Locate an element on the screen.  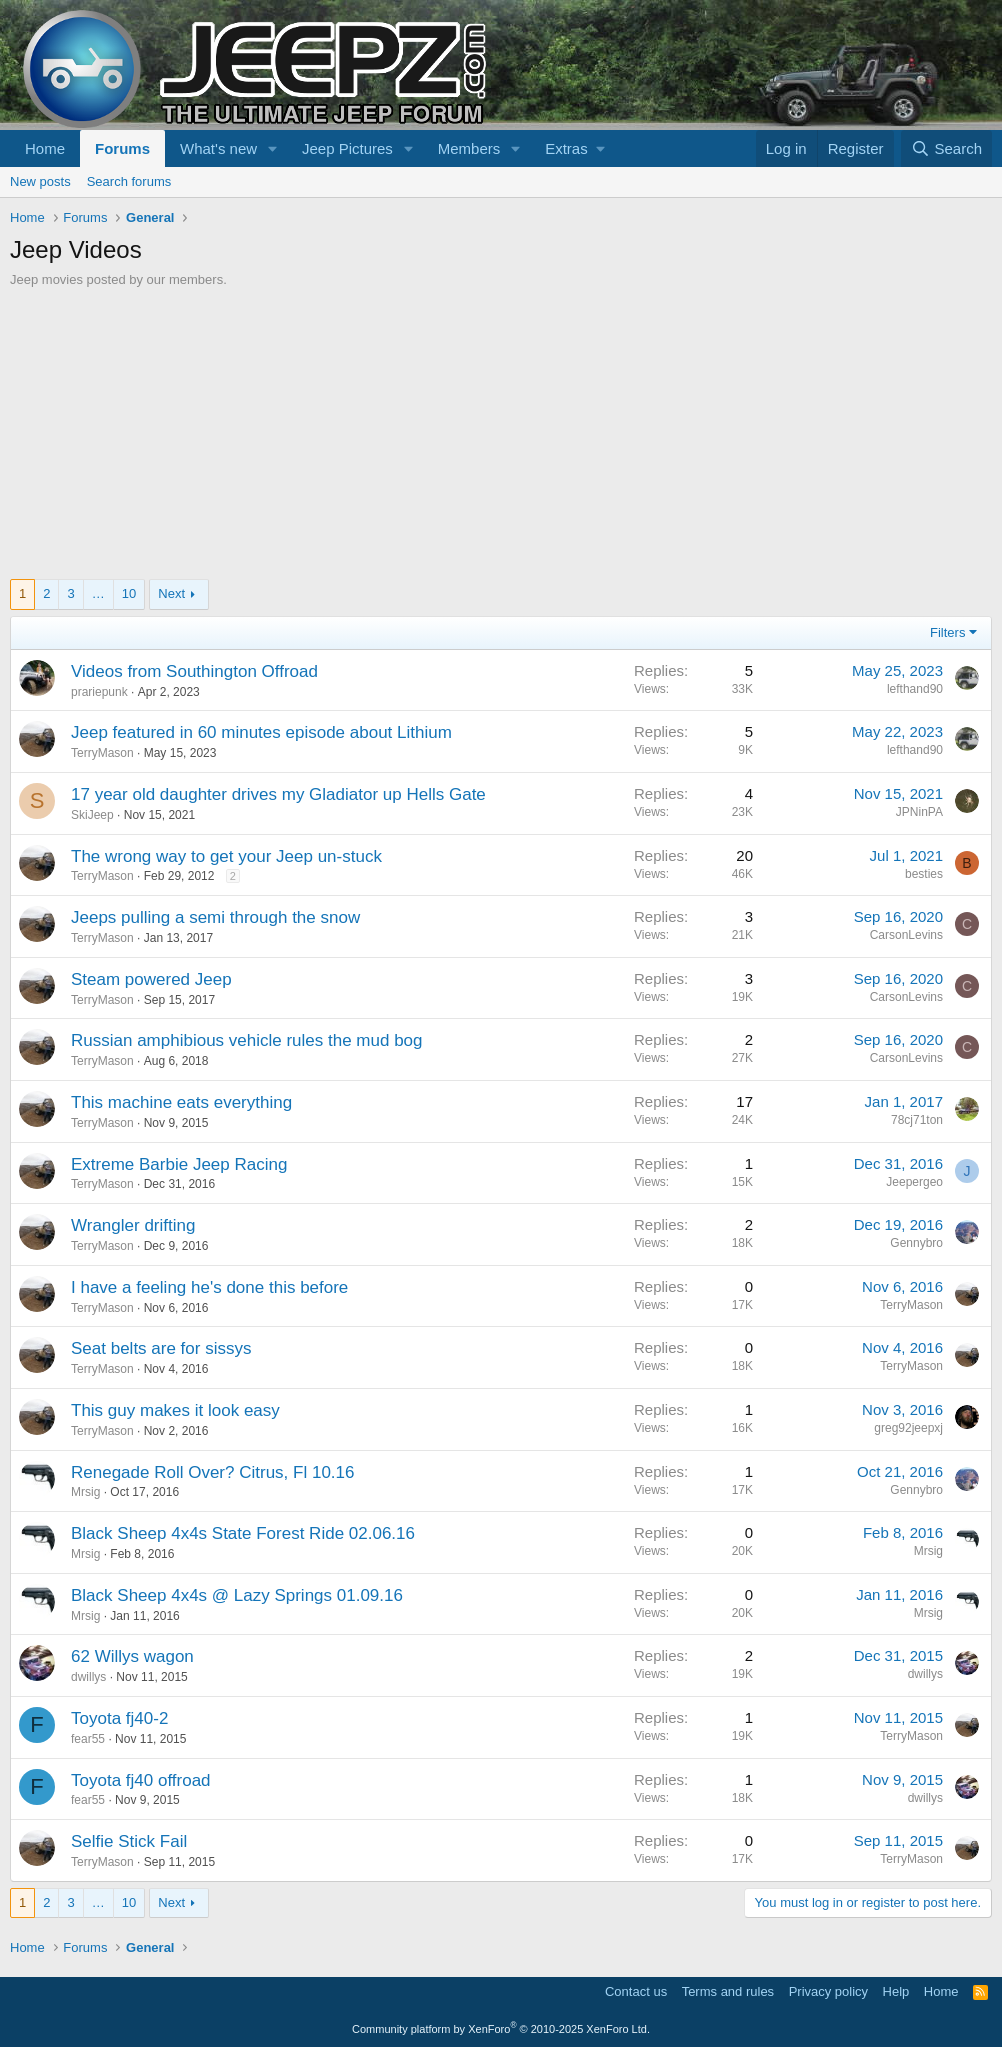
This guy makes it look easy is located at coordinates (175, 1410).